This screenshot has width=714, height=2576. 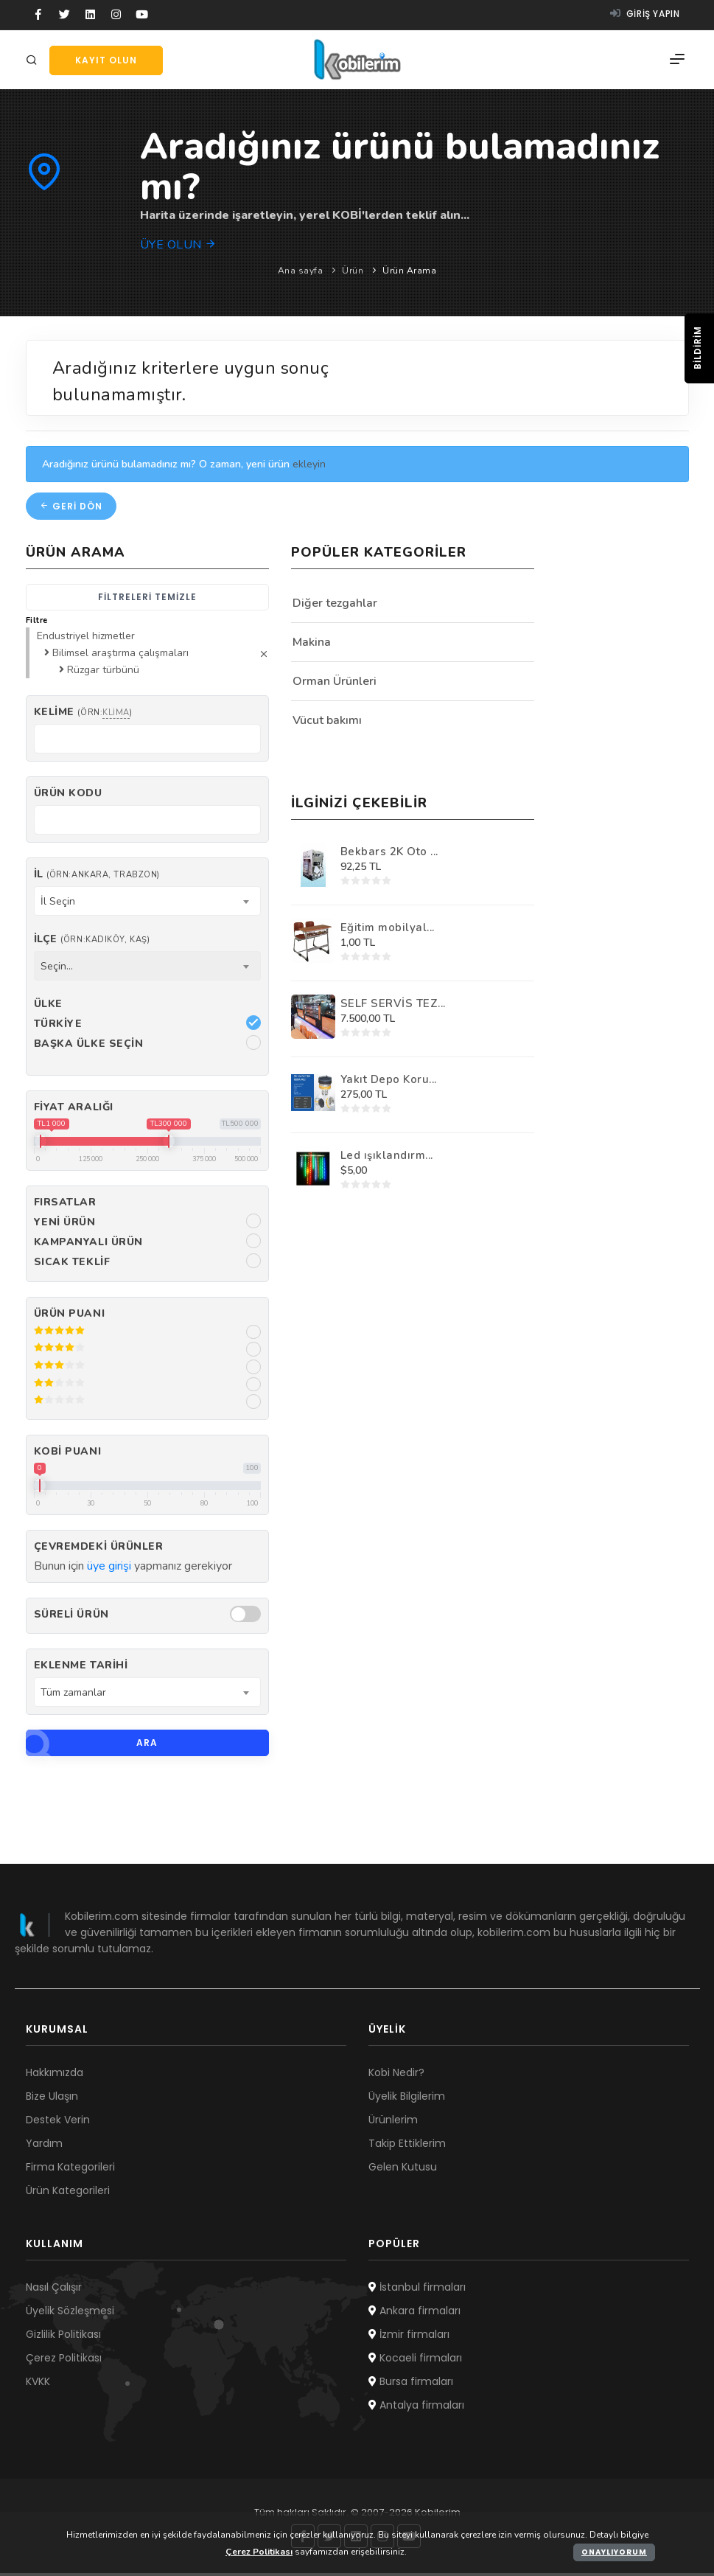 I want to click on Üyelik Sözleşmesi, so click(x=70, y=2313).